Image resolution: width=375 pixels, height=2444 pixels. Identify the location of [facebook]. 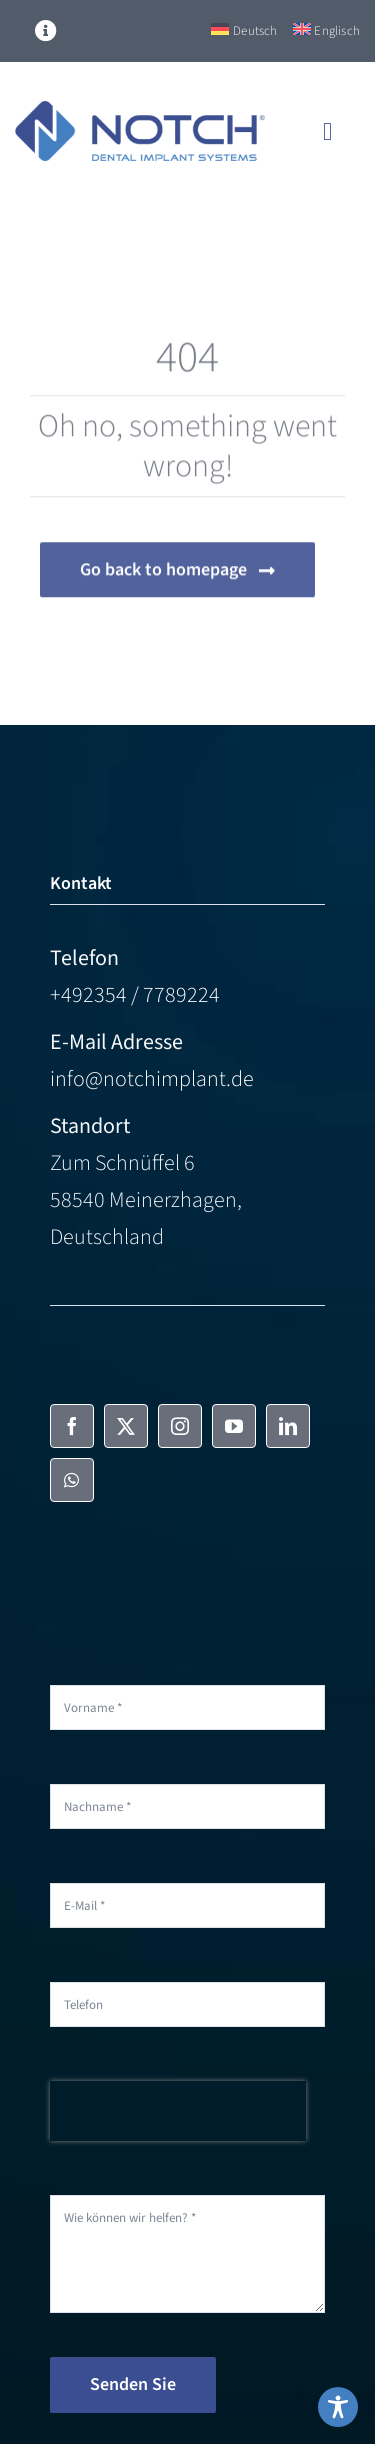
(72, 1426).